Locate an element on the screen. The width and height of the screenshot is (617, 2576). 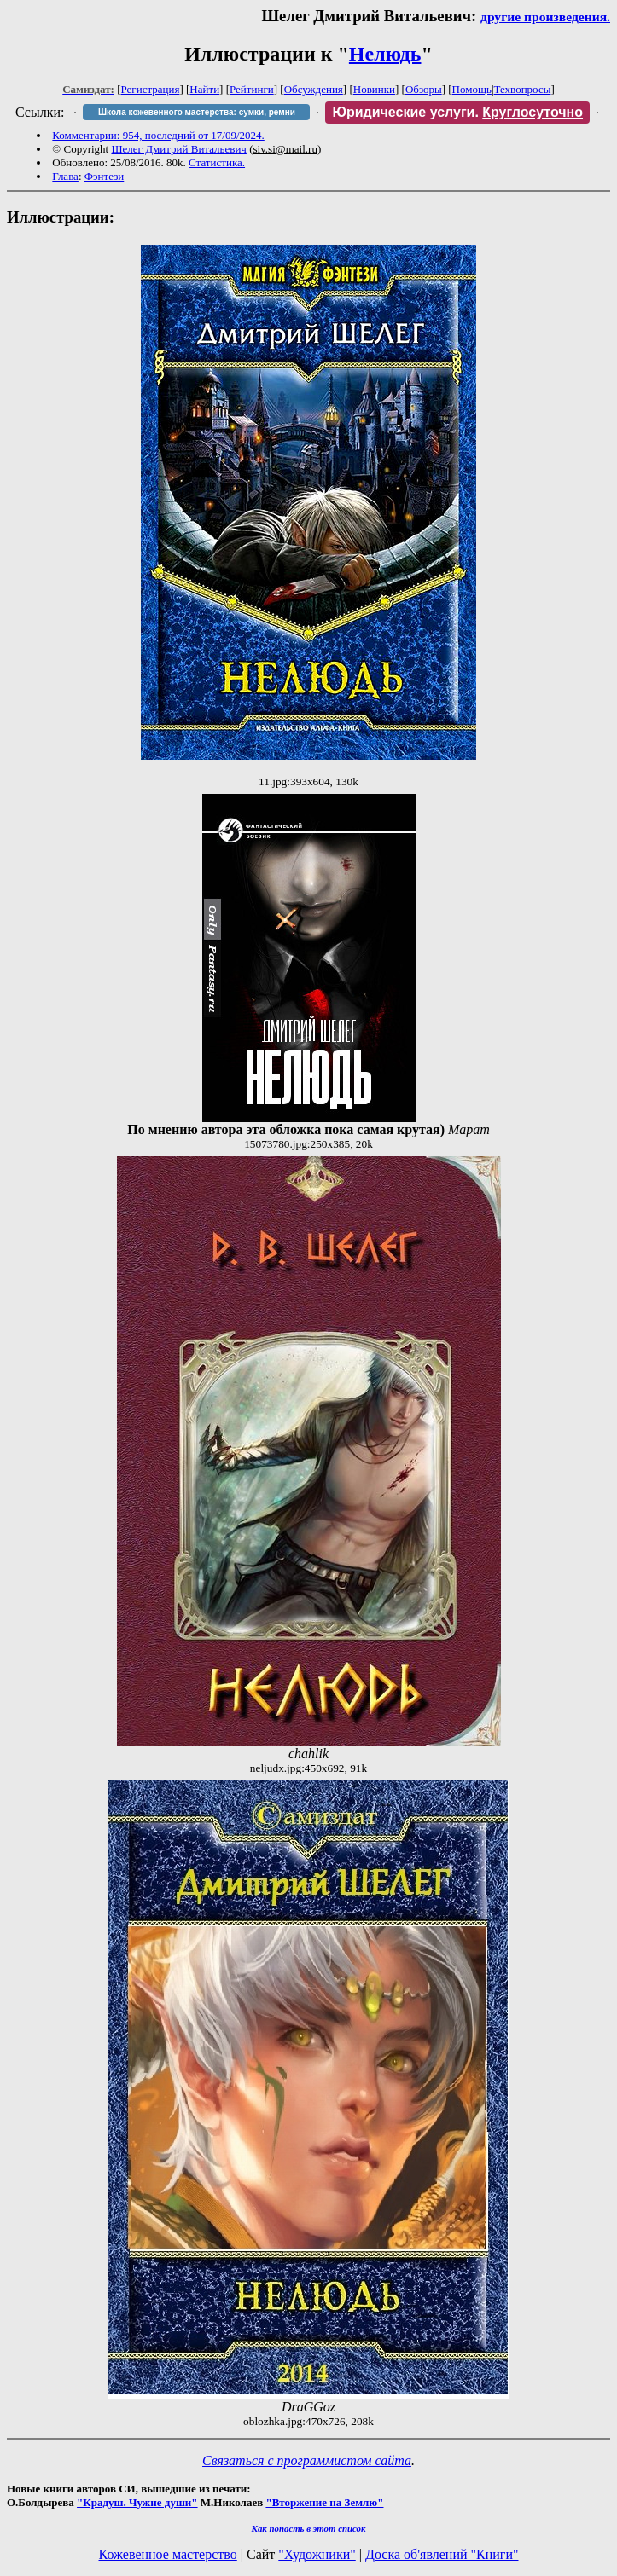
"Вторжение на Землю" is located at coordinates (324, 2502).